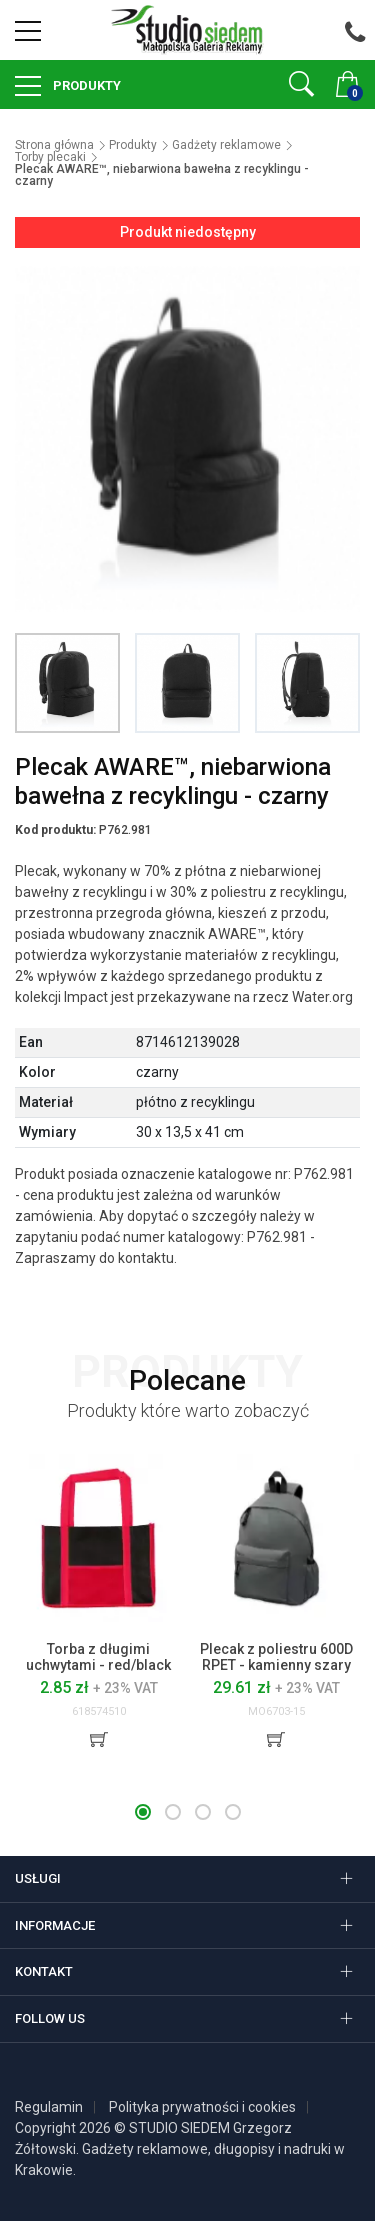 The width and height of the screenshot is (375, 2221). I want to click on Regulamin, so click(49, 2107).